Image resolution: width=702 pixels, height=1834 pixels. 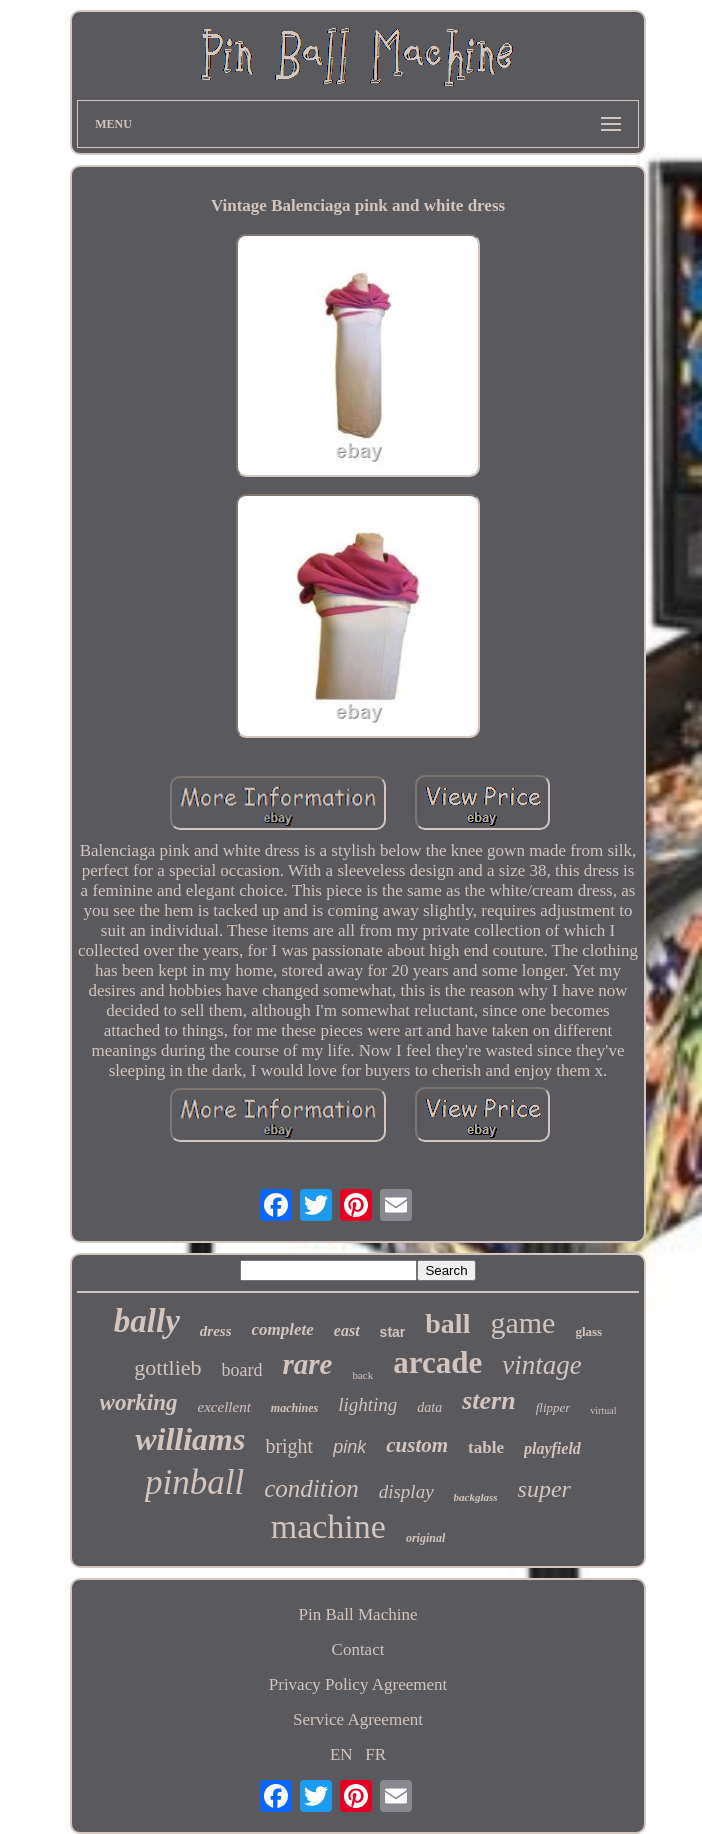 I want to click on board, so click(x=242, y=1370).